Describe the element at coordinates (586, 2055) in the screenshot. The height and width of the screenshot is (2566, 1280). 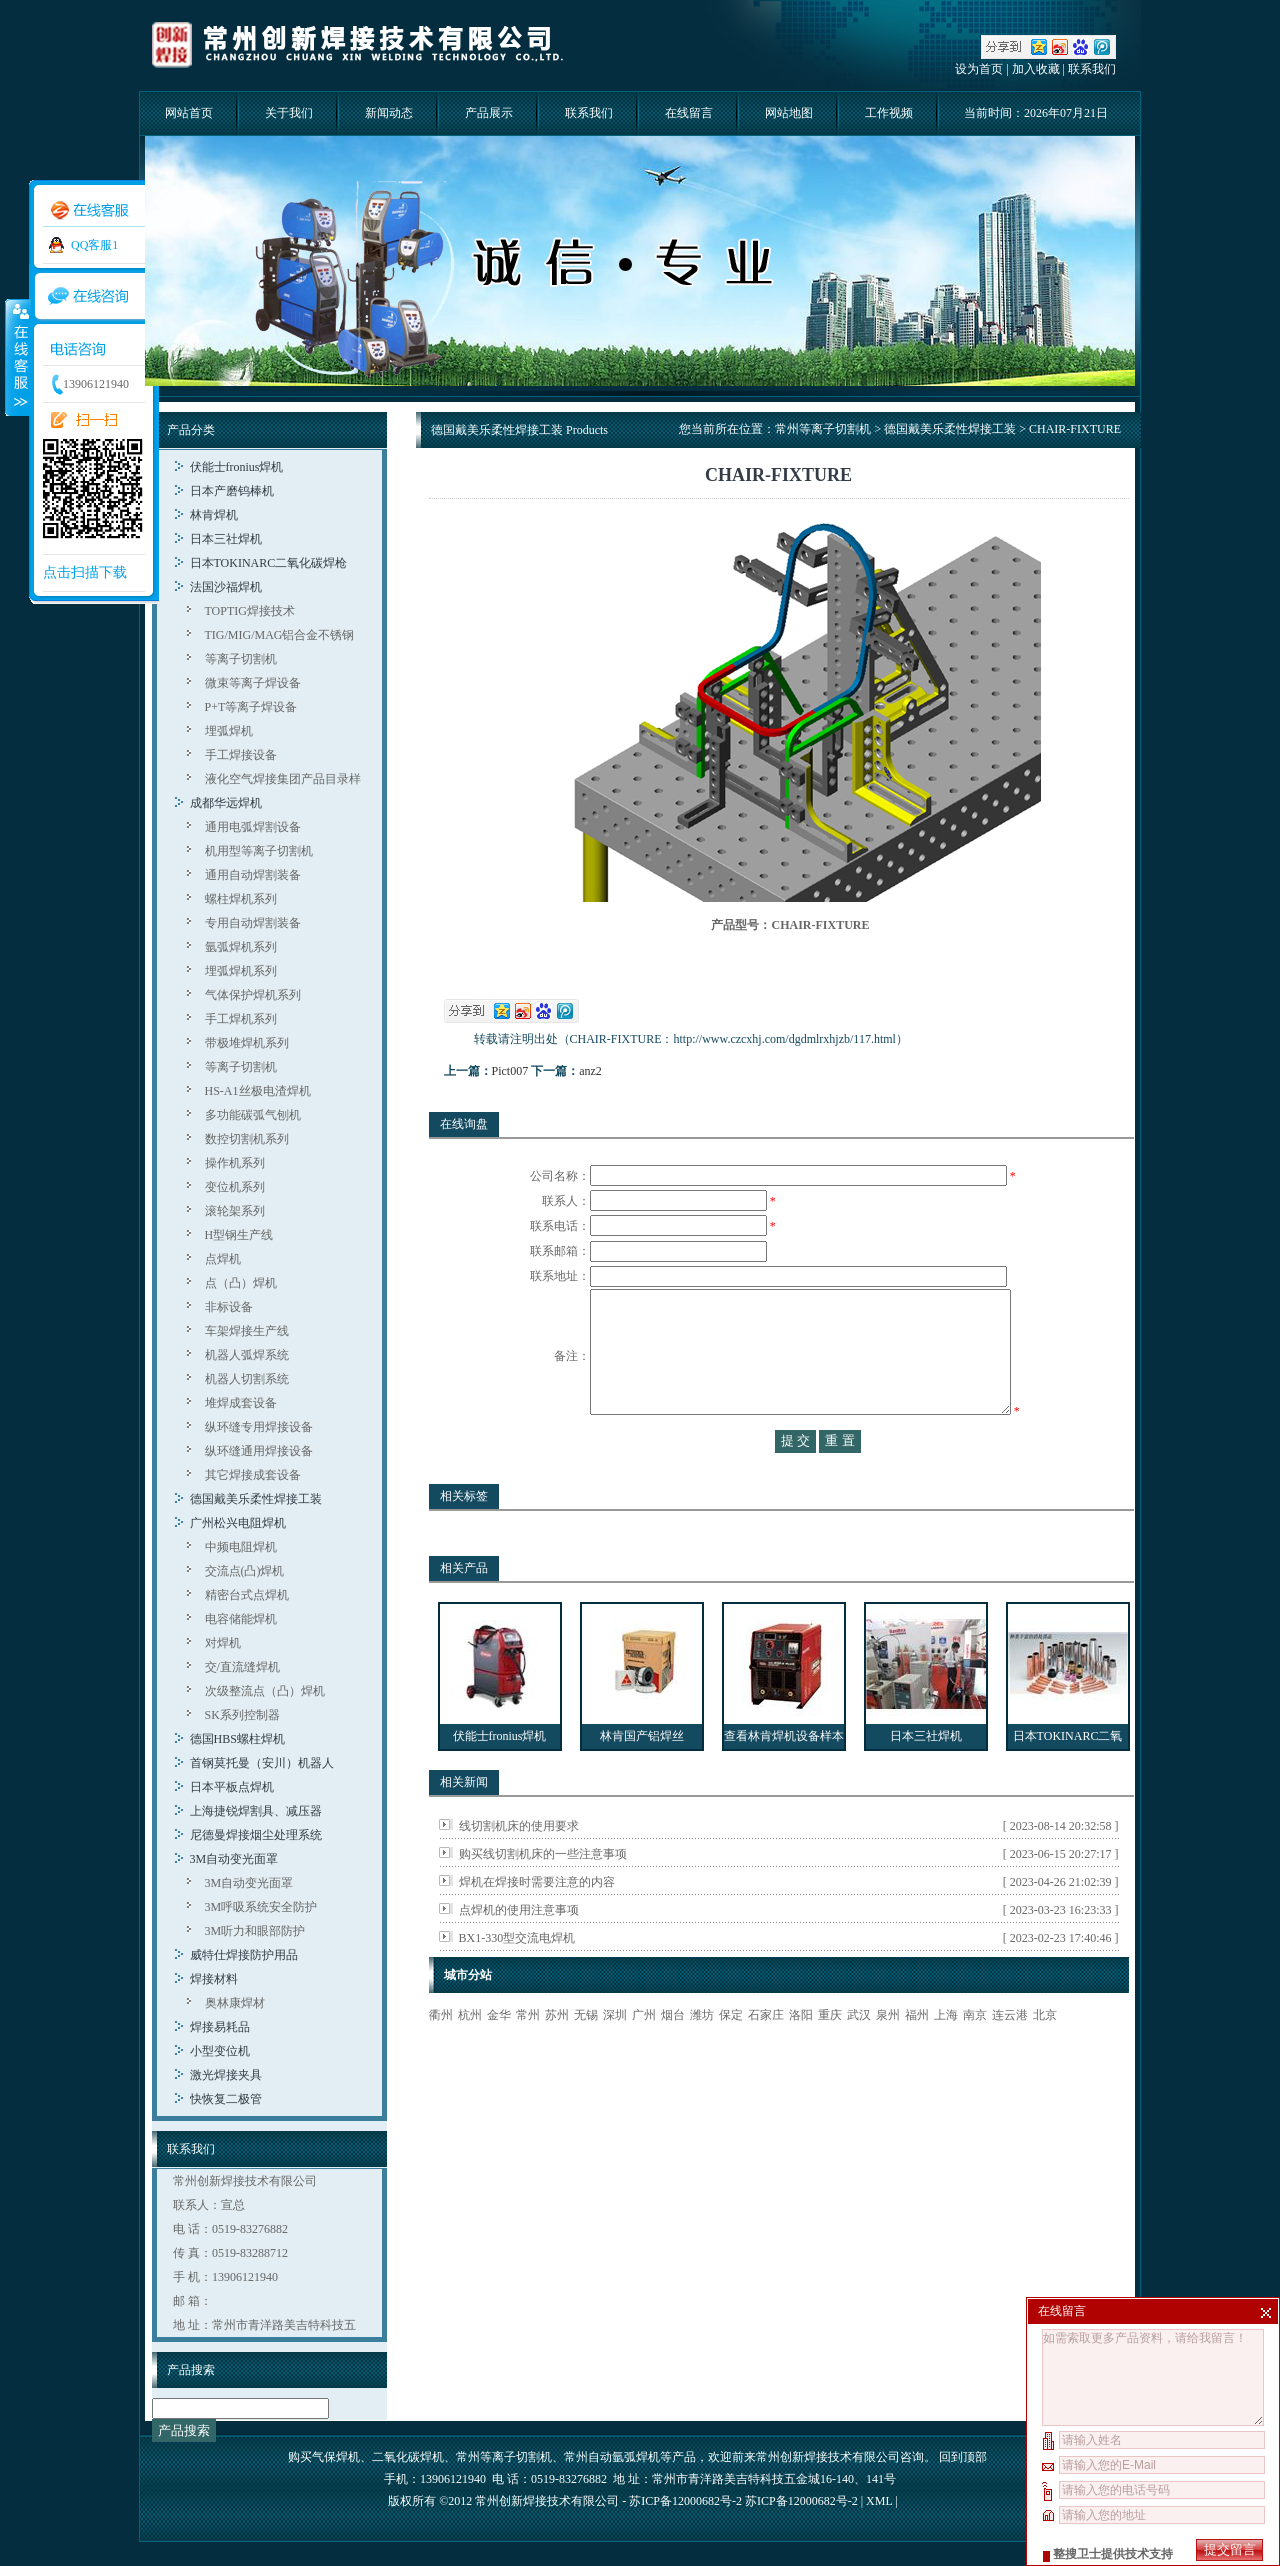
I see `无锡` at that location.